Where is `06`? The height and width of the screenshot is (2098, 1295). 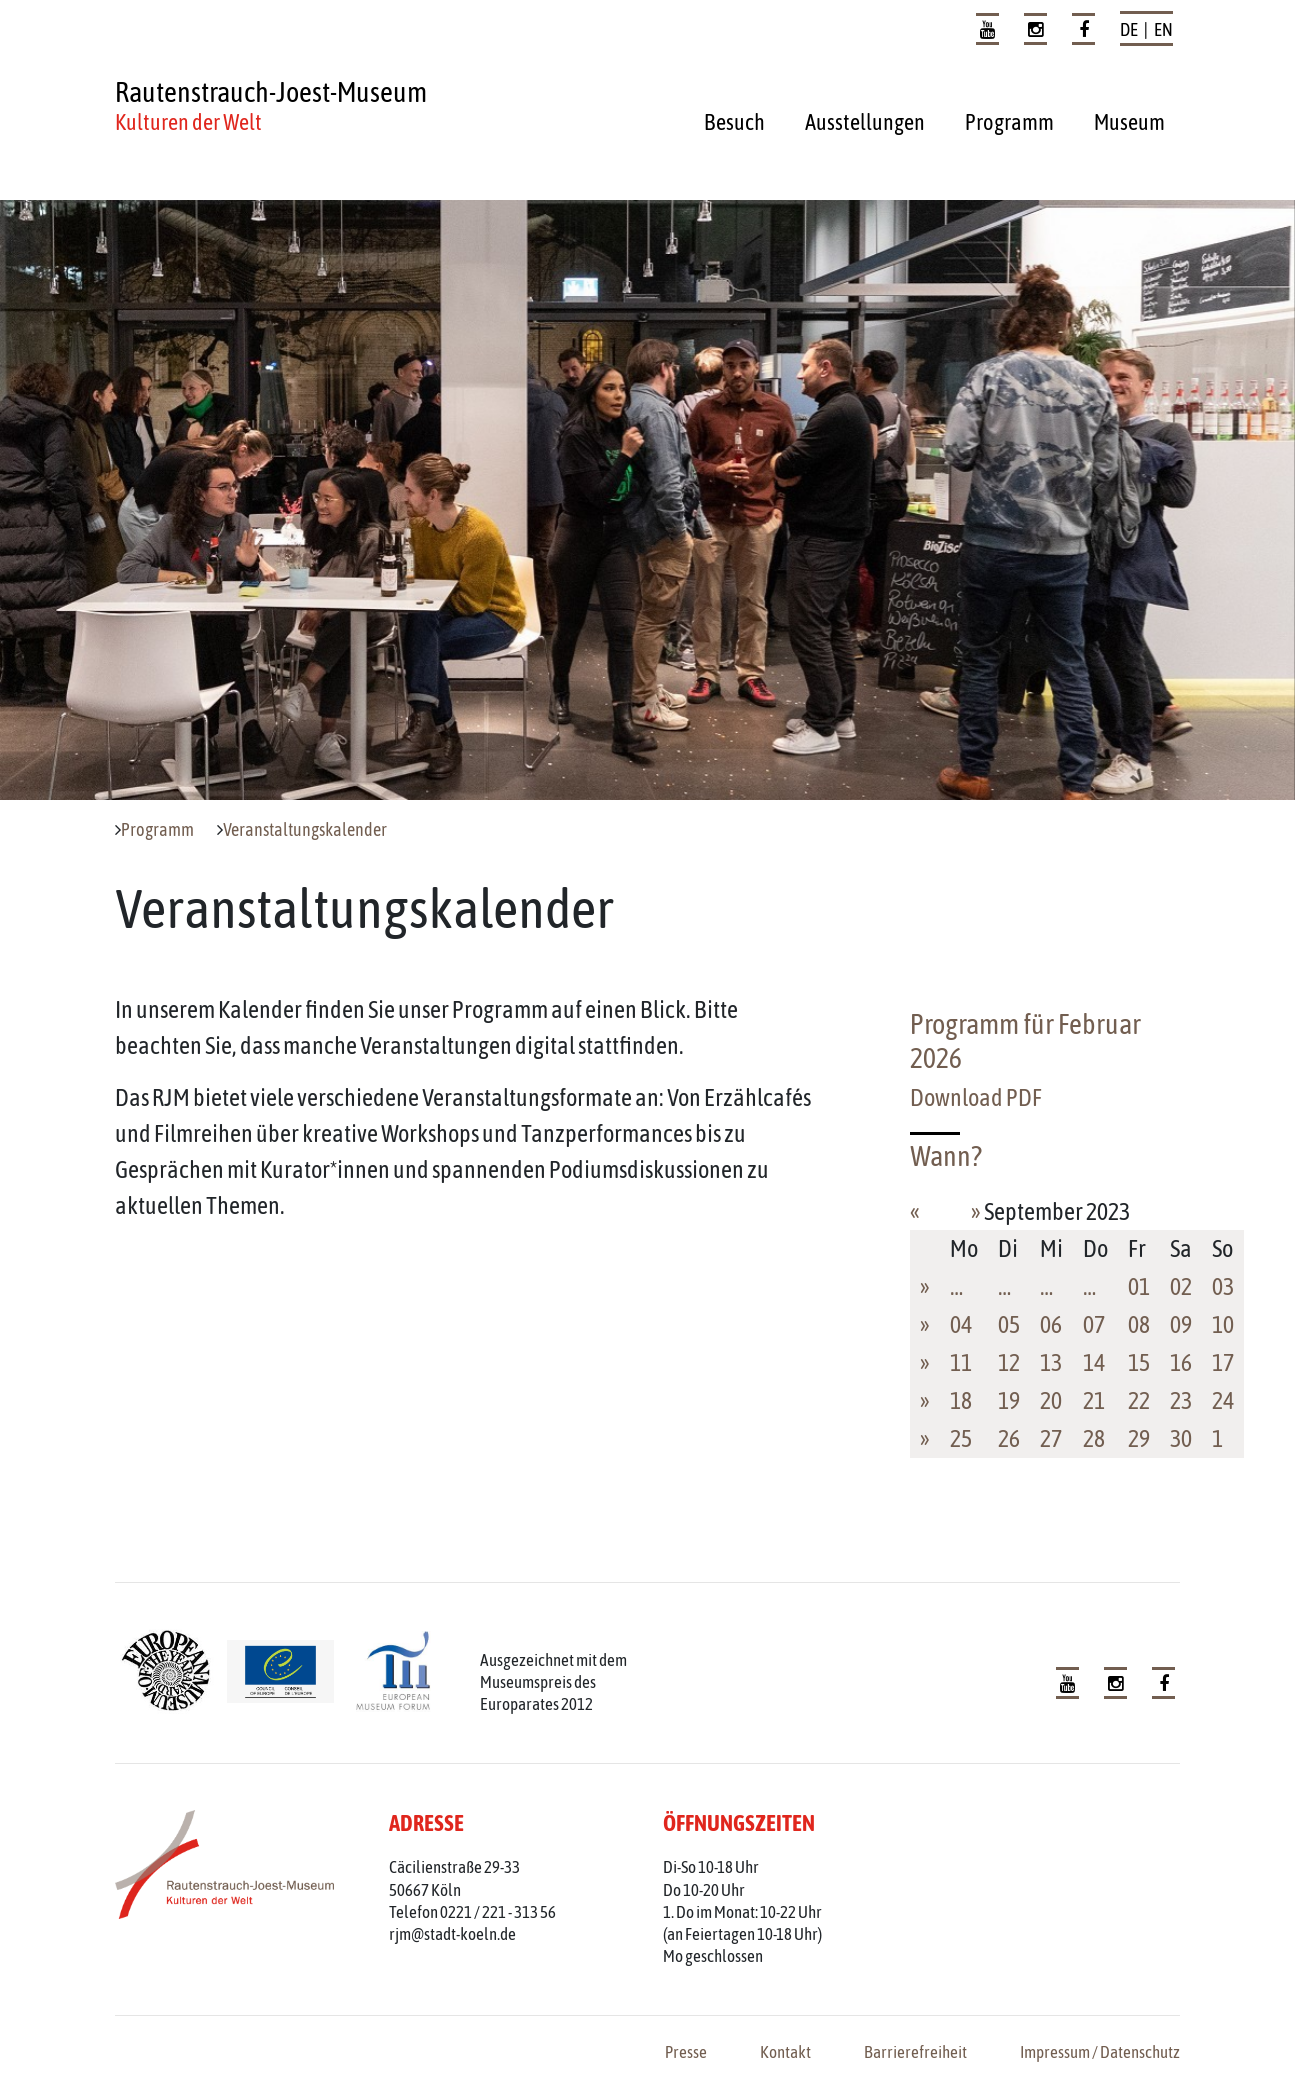
06 is located at coordinates (1051, 1324).